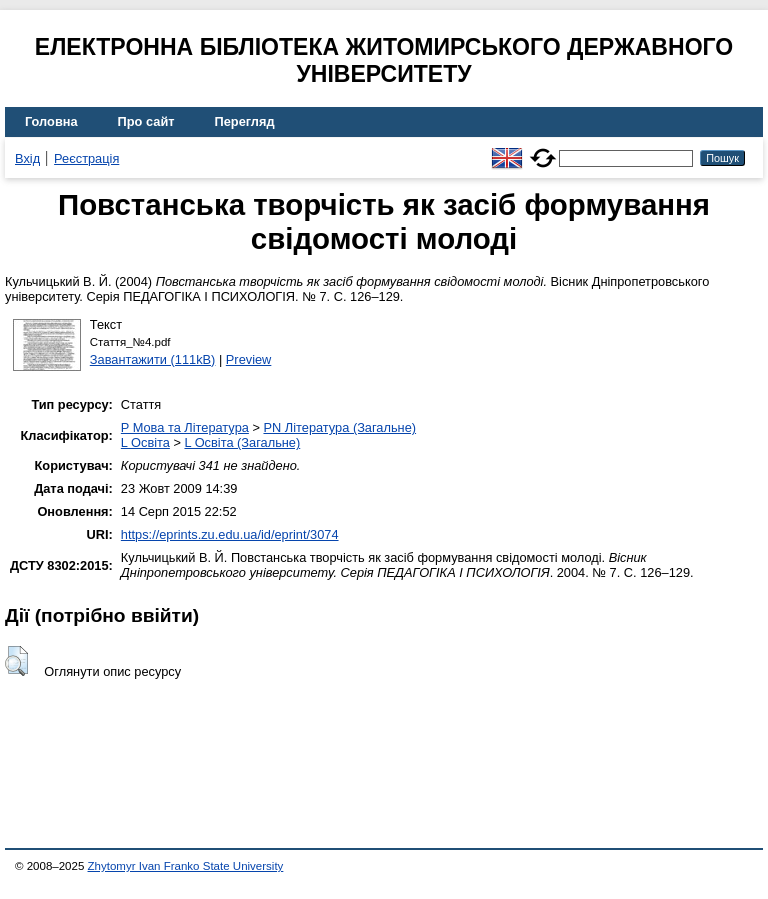 Image resolution: width=768 pixels, height=899 pixels. Describe the element at coordinates (245, 121) in the screenshot. I see `Перегляд [menuitem]` at that location.